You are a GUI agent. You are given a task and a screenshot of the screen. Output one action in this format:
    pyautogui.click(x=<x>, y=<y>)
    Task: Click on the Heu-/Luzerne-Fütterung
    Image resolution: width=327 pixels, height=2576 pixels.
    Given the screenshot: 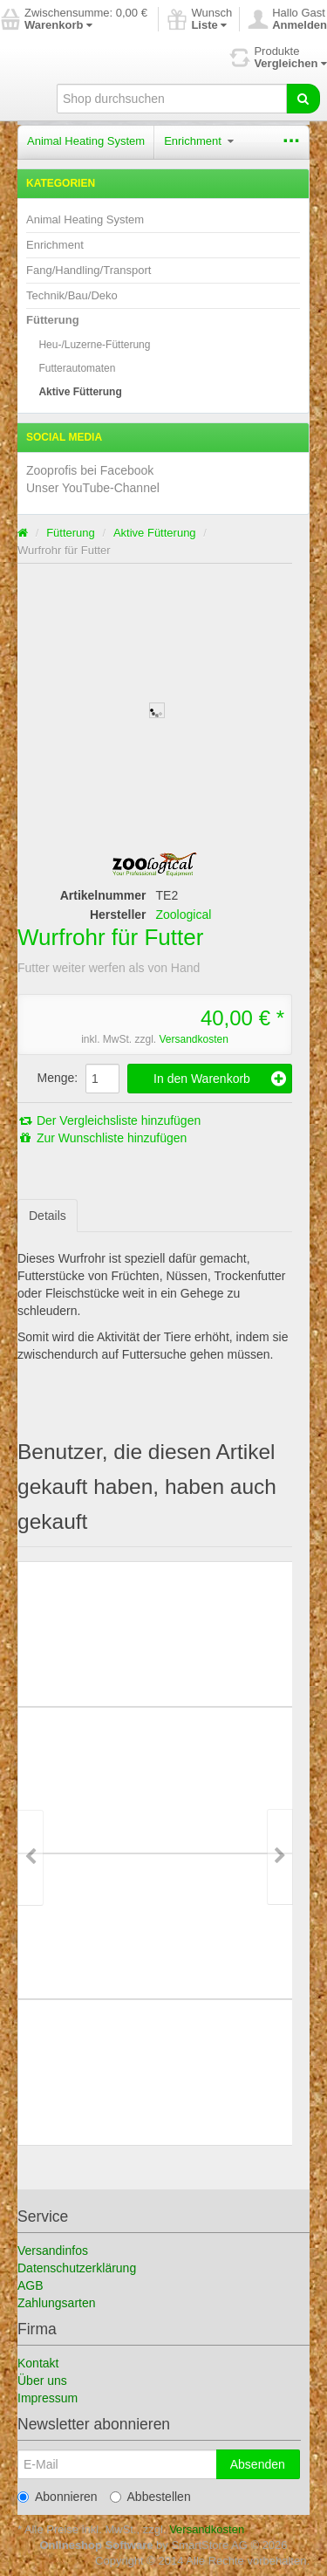 What is the action you would take?
    pyautogui.click(x=94, y=345)
    